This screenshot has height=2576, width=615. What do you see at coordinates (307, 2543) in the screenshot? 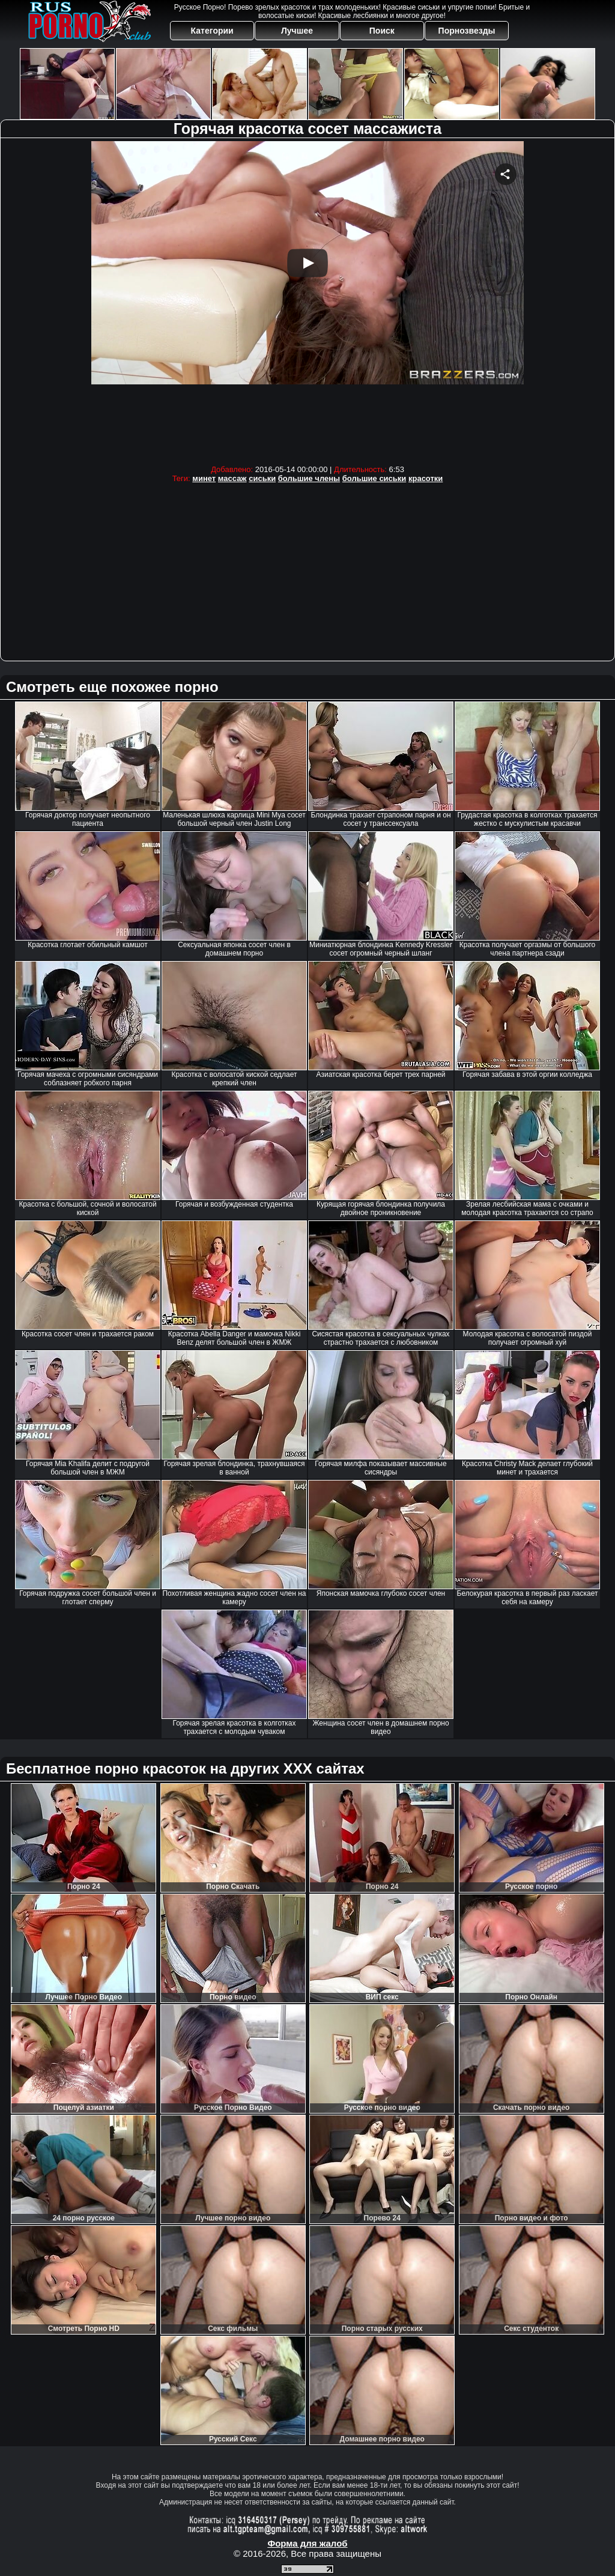
I see `Форма для жалоб` at bounding box center [307, 2543].